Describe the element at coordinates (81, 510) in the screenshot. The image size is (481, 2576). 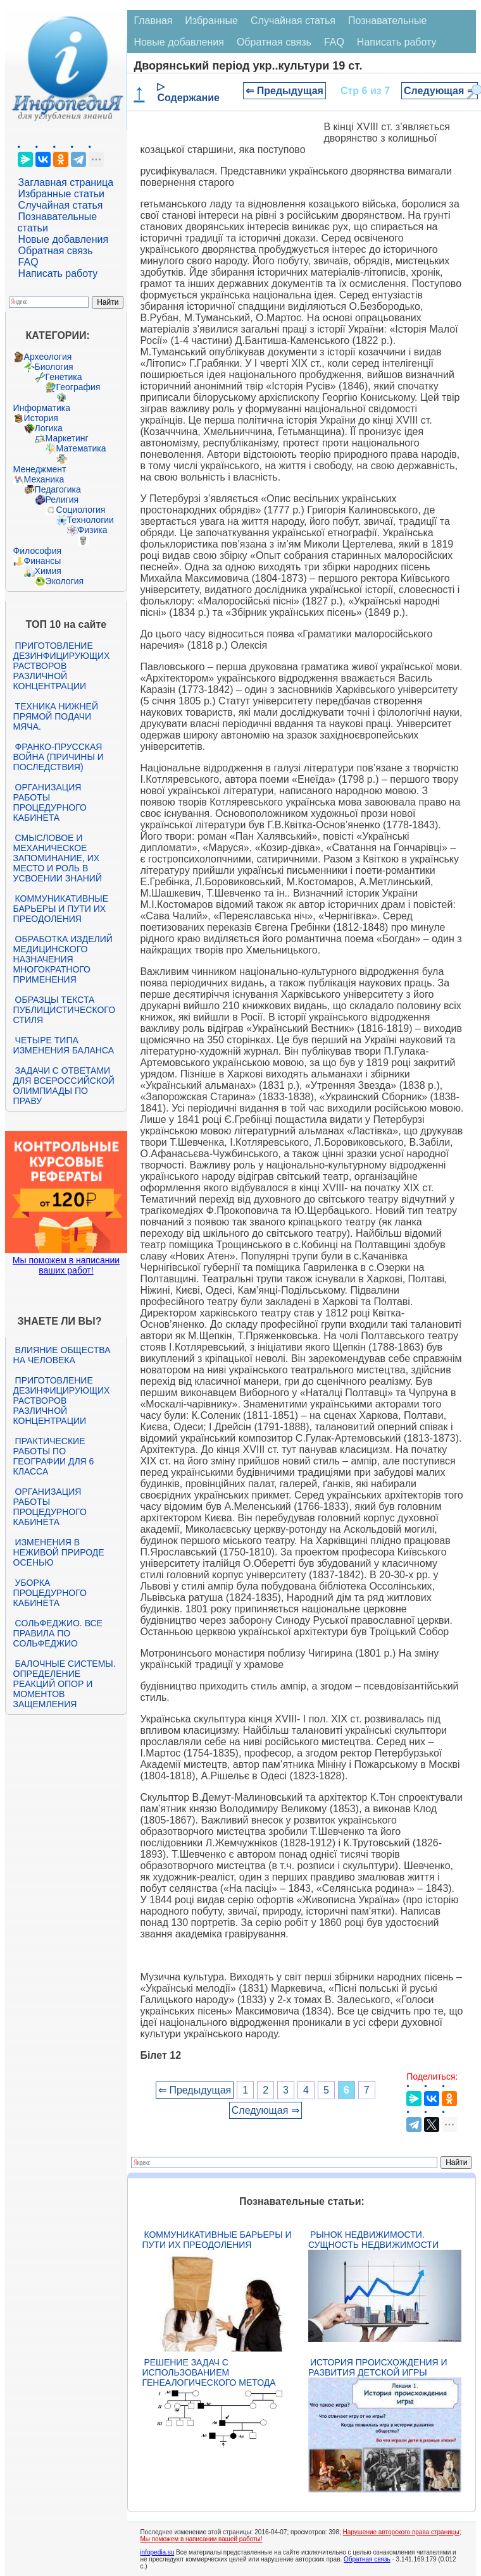
I see `Социология` at that location.